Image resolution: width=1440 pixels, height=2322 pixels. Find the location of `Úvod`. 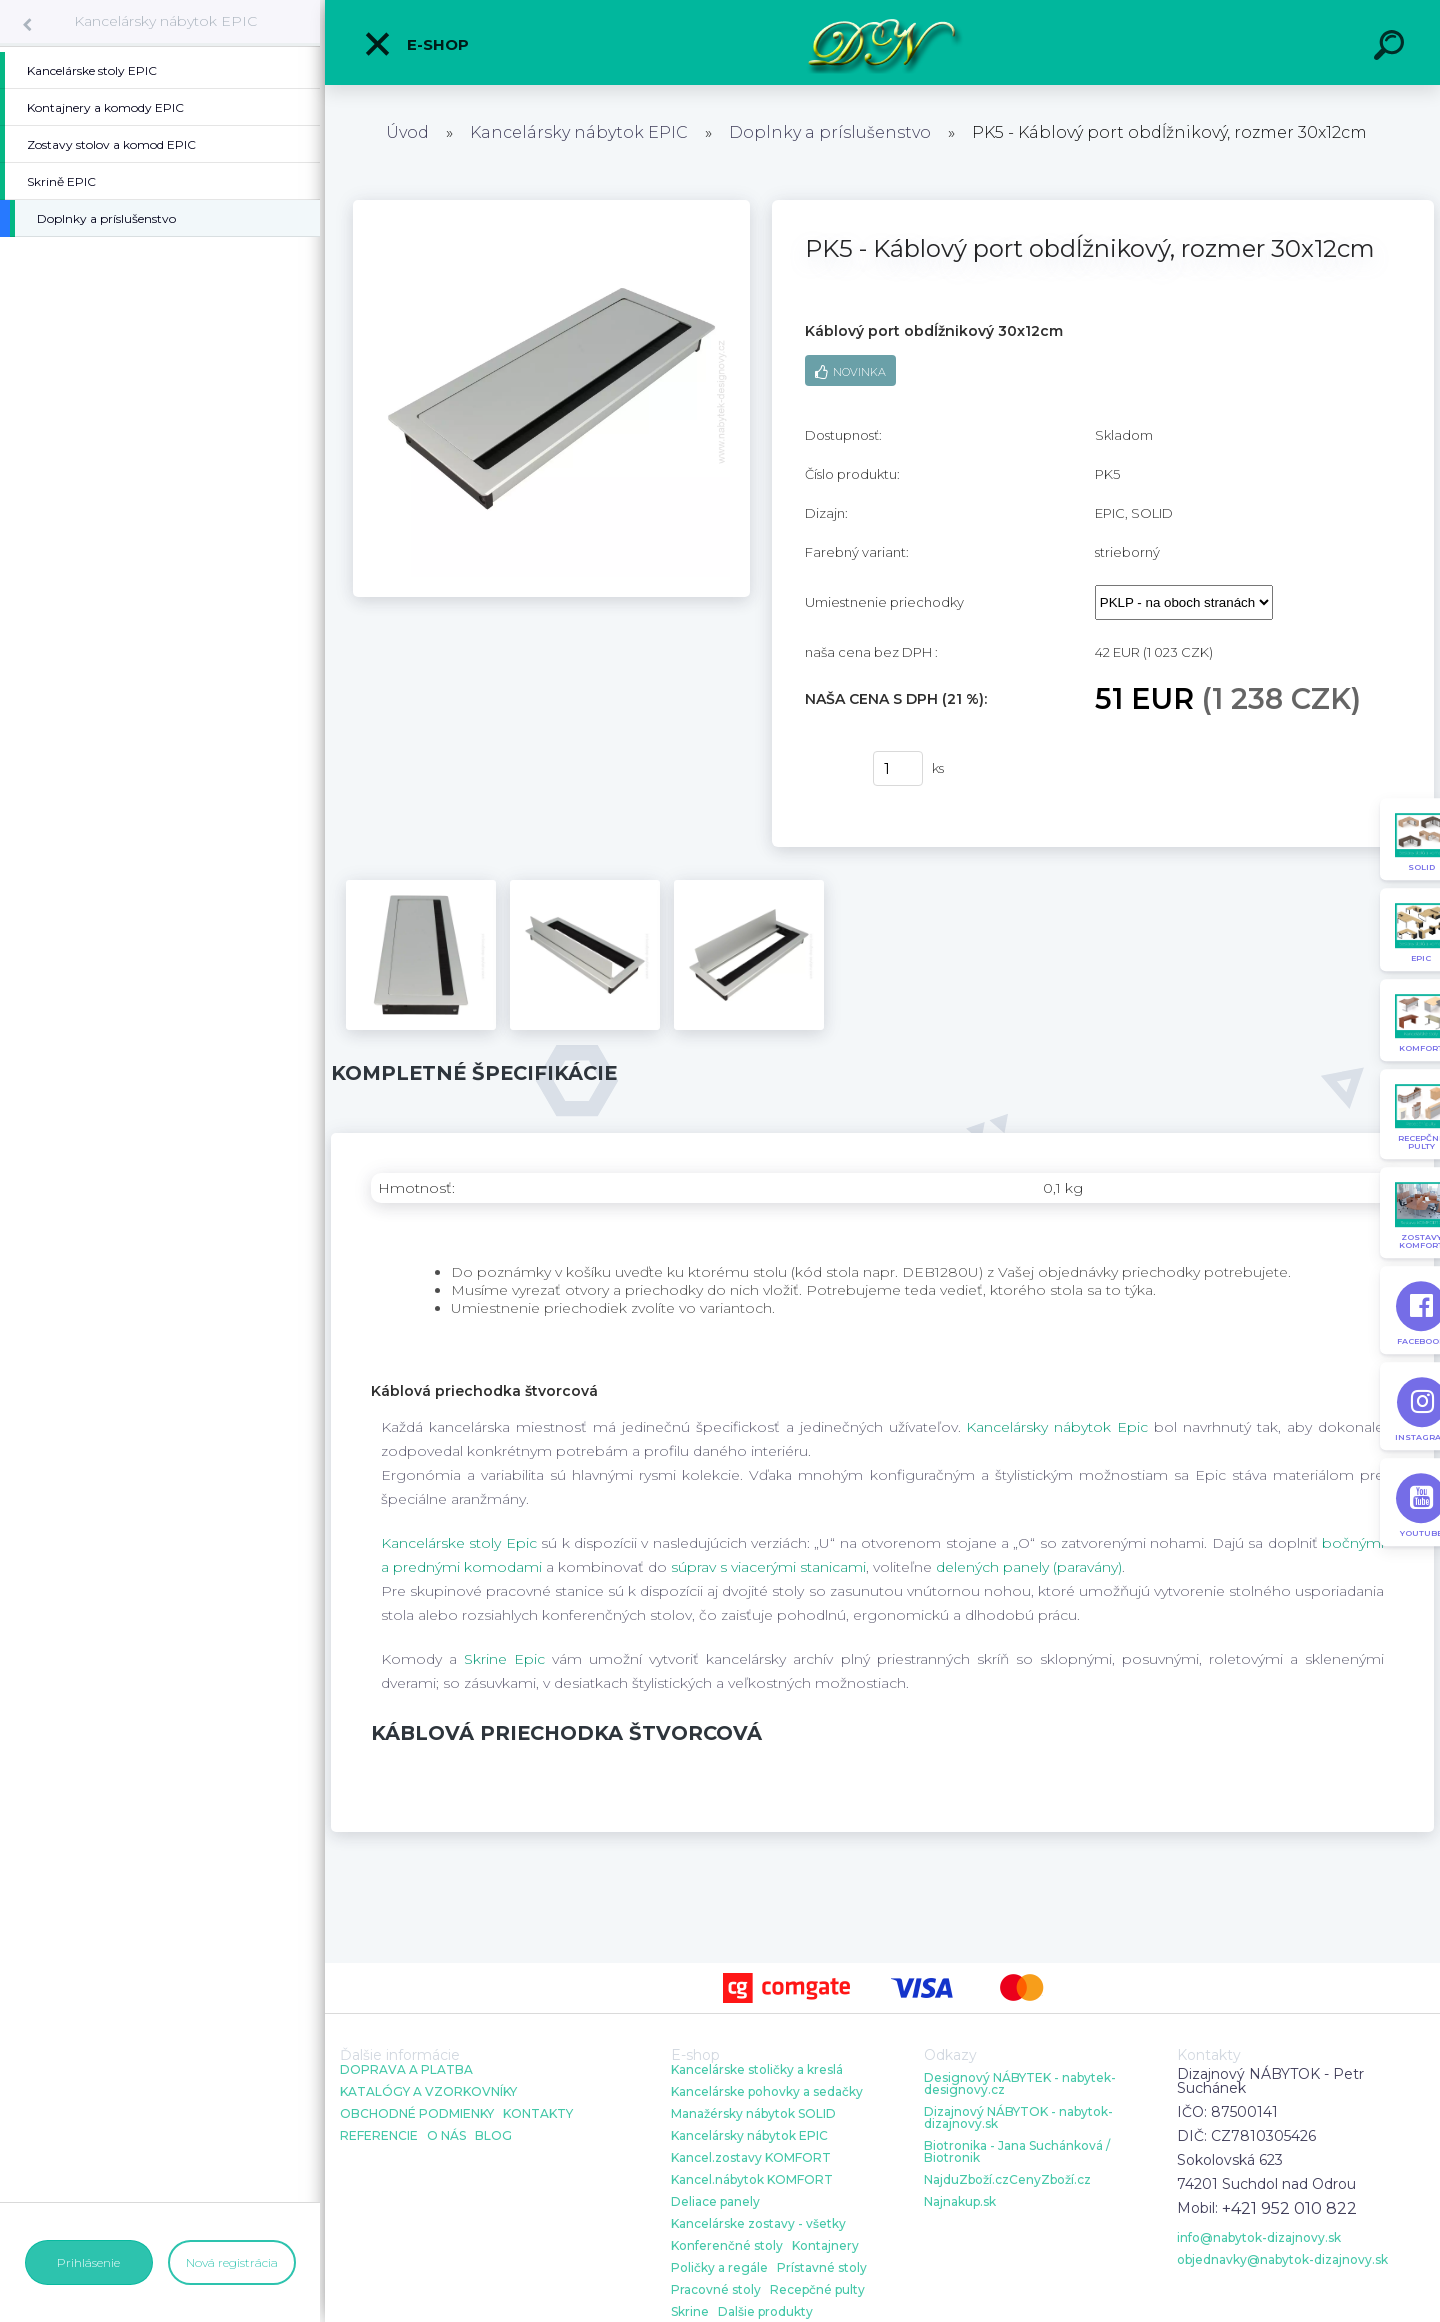

Úvod is located at coordinates (407, 132).